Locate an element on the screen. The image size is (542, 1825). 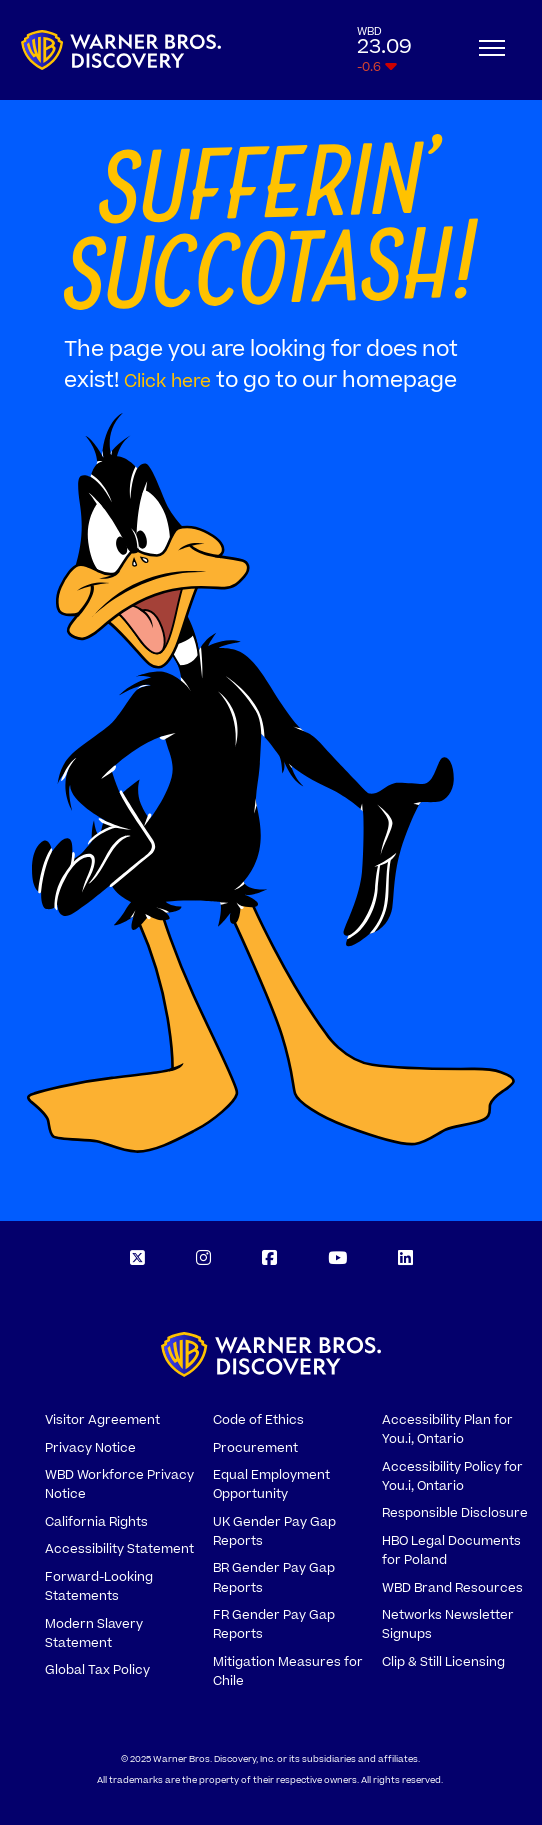
Modern Slavery Statement is located at coordinates (94, 1633).